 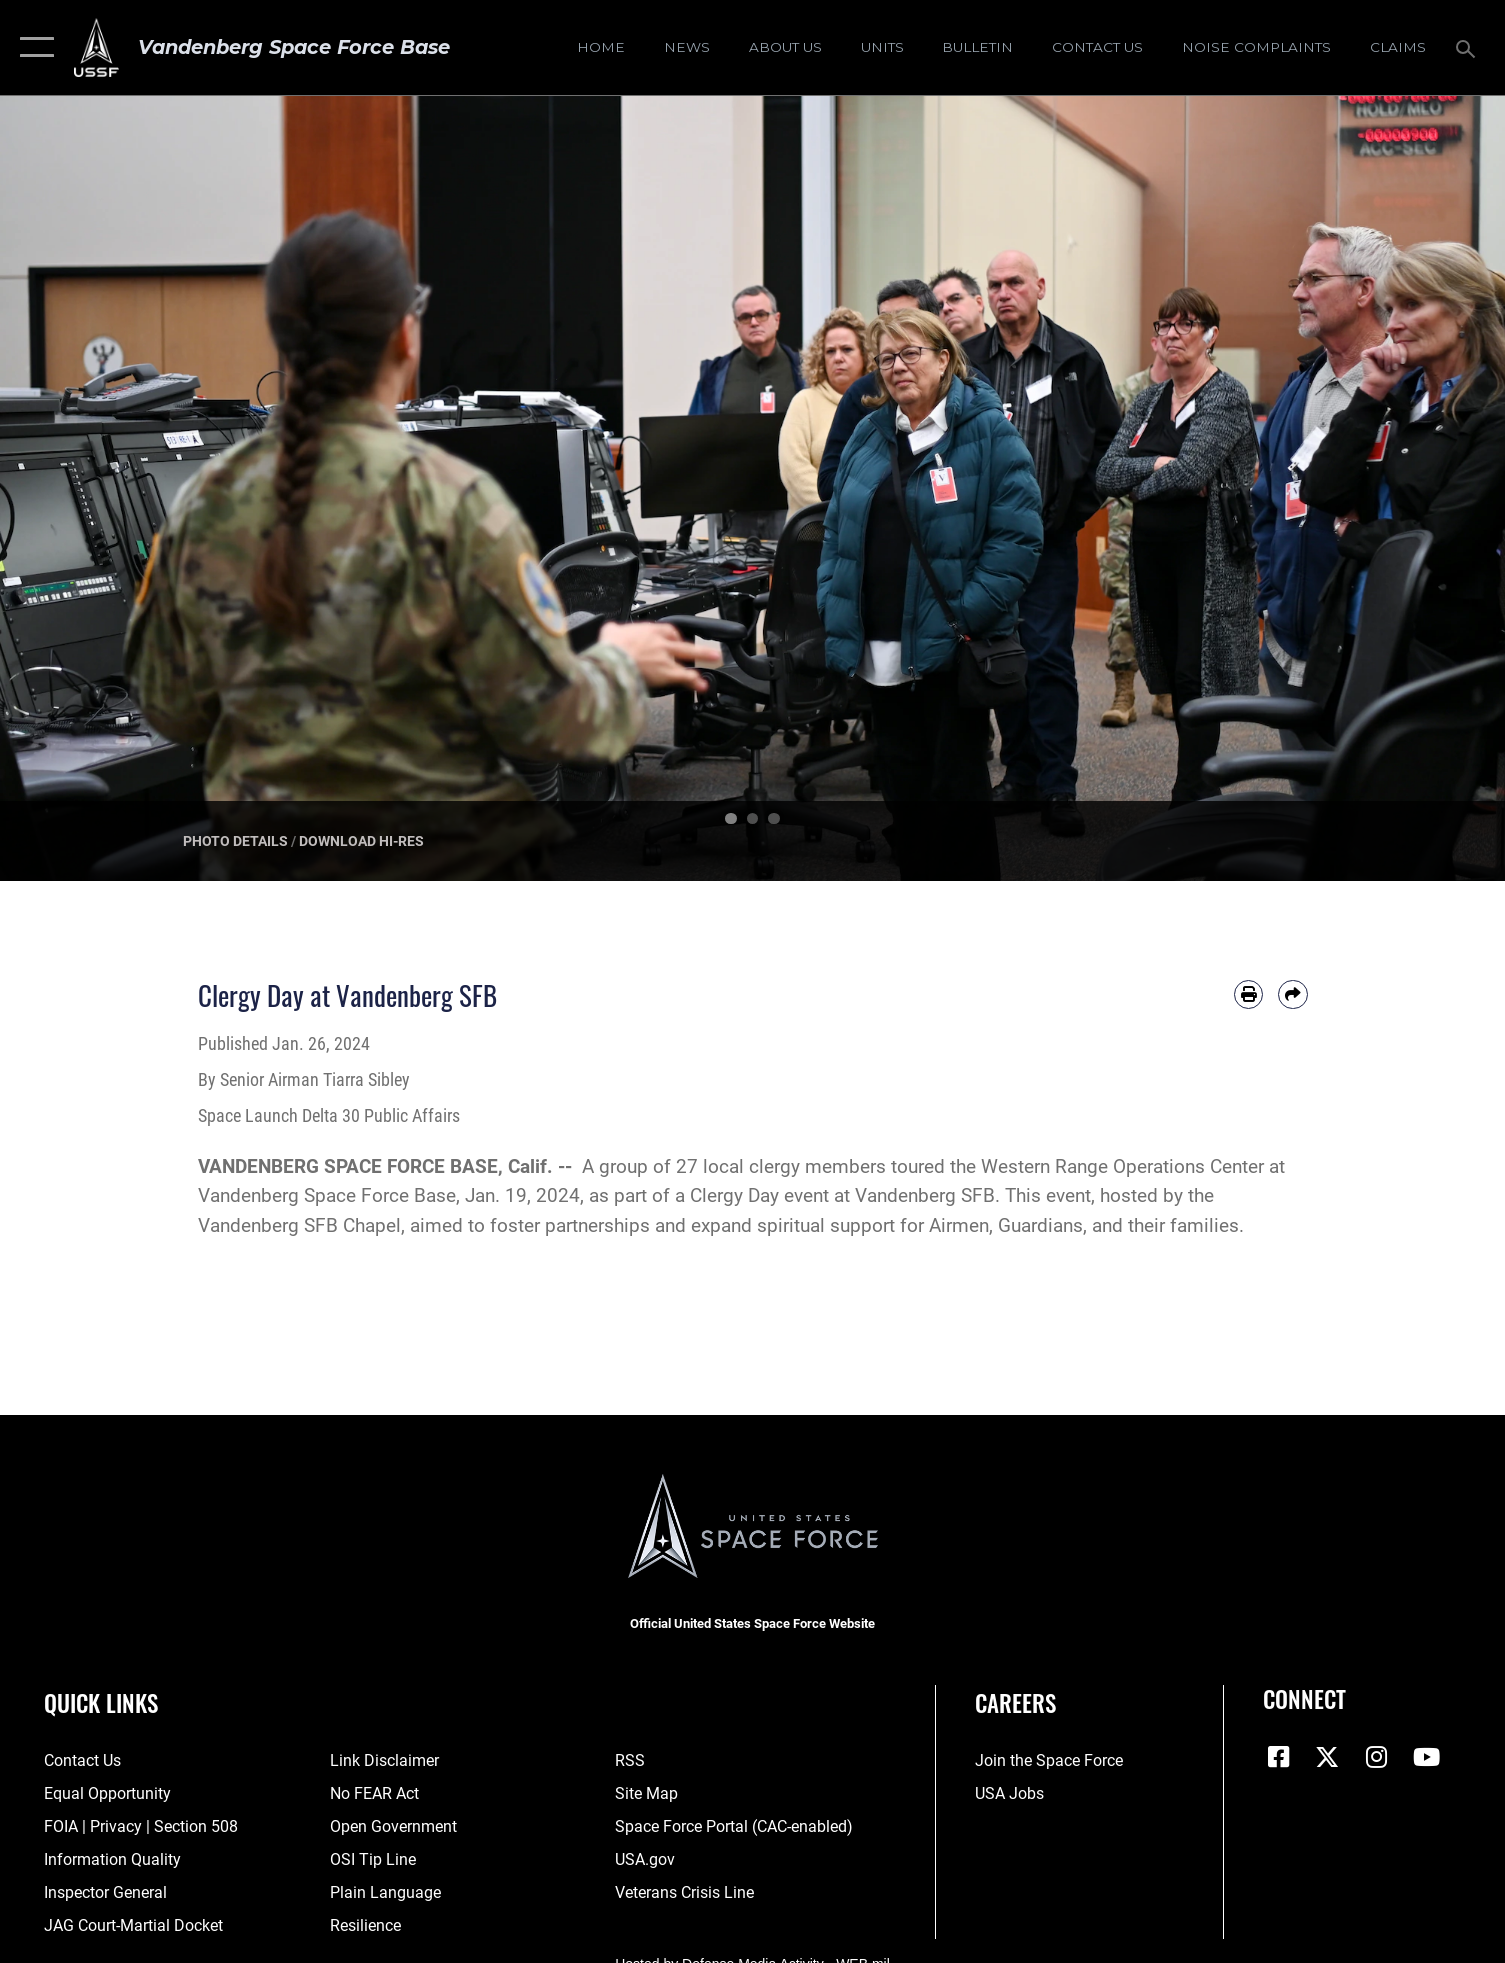 What do you see at coordinates (645, 1860) in the screenshot?
I see `[Link to USA.gov opens in a new window]` at bounding box center [645, 1860].